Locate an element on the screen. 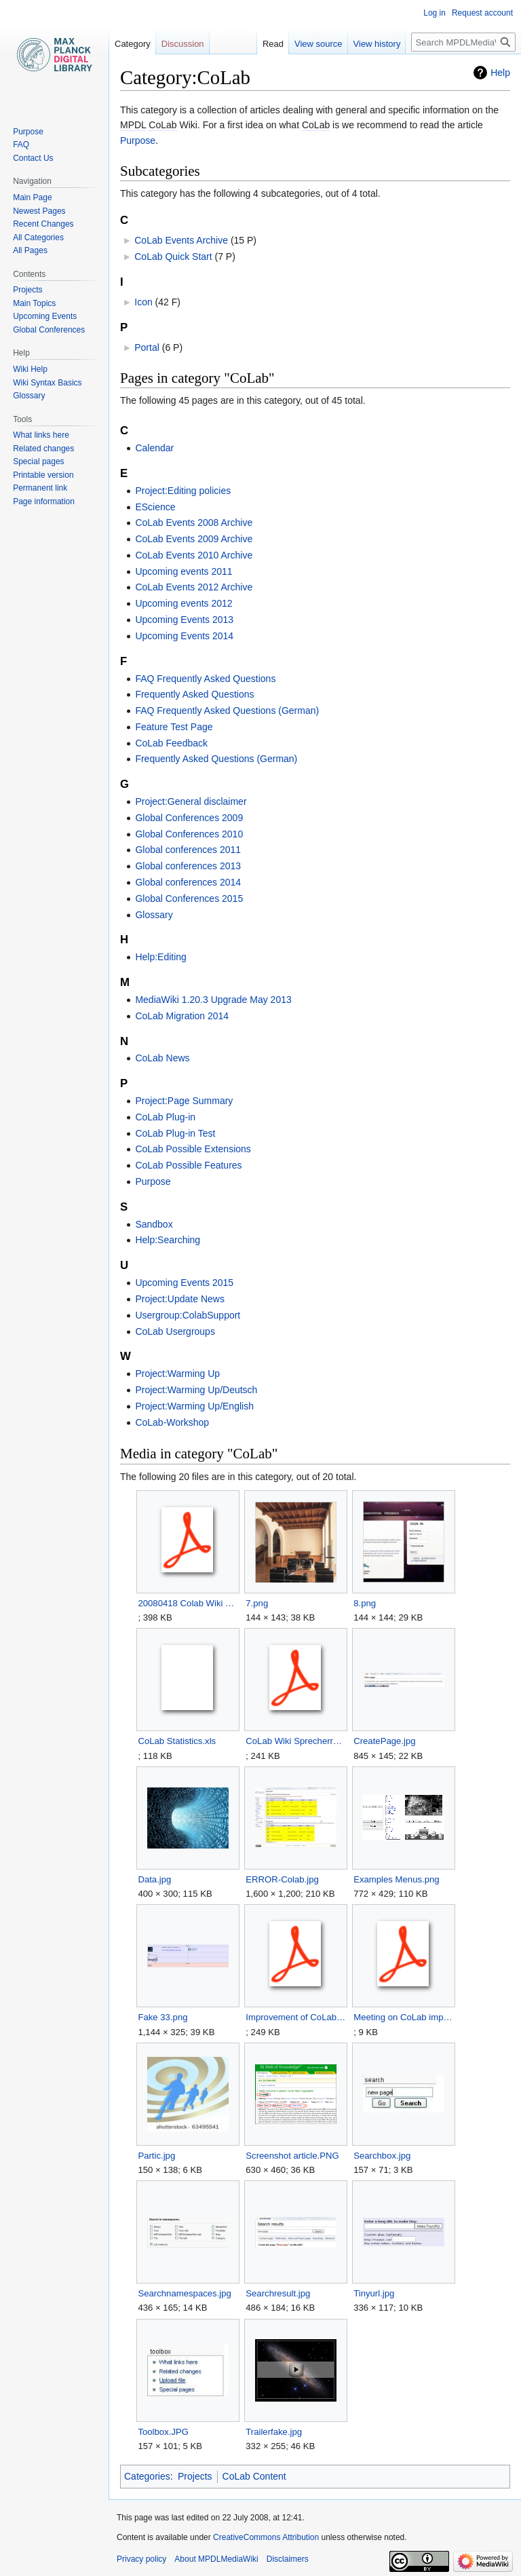  Project:Warming Up/Deutsch is located at coordinates (196, 1389).